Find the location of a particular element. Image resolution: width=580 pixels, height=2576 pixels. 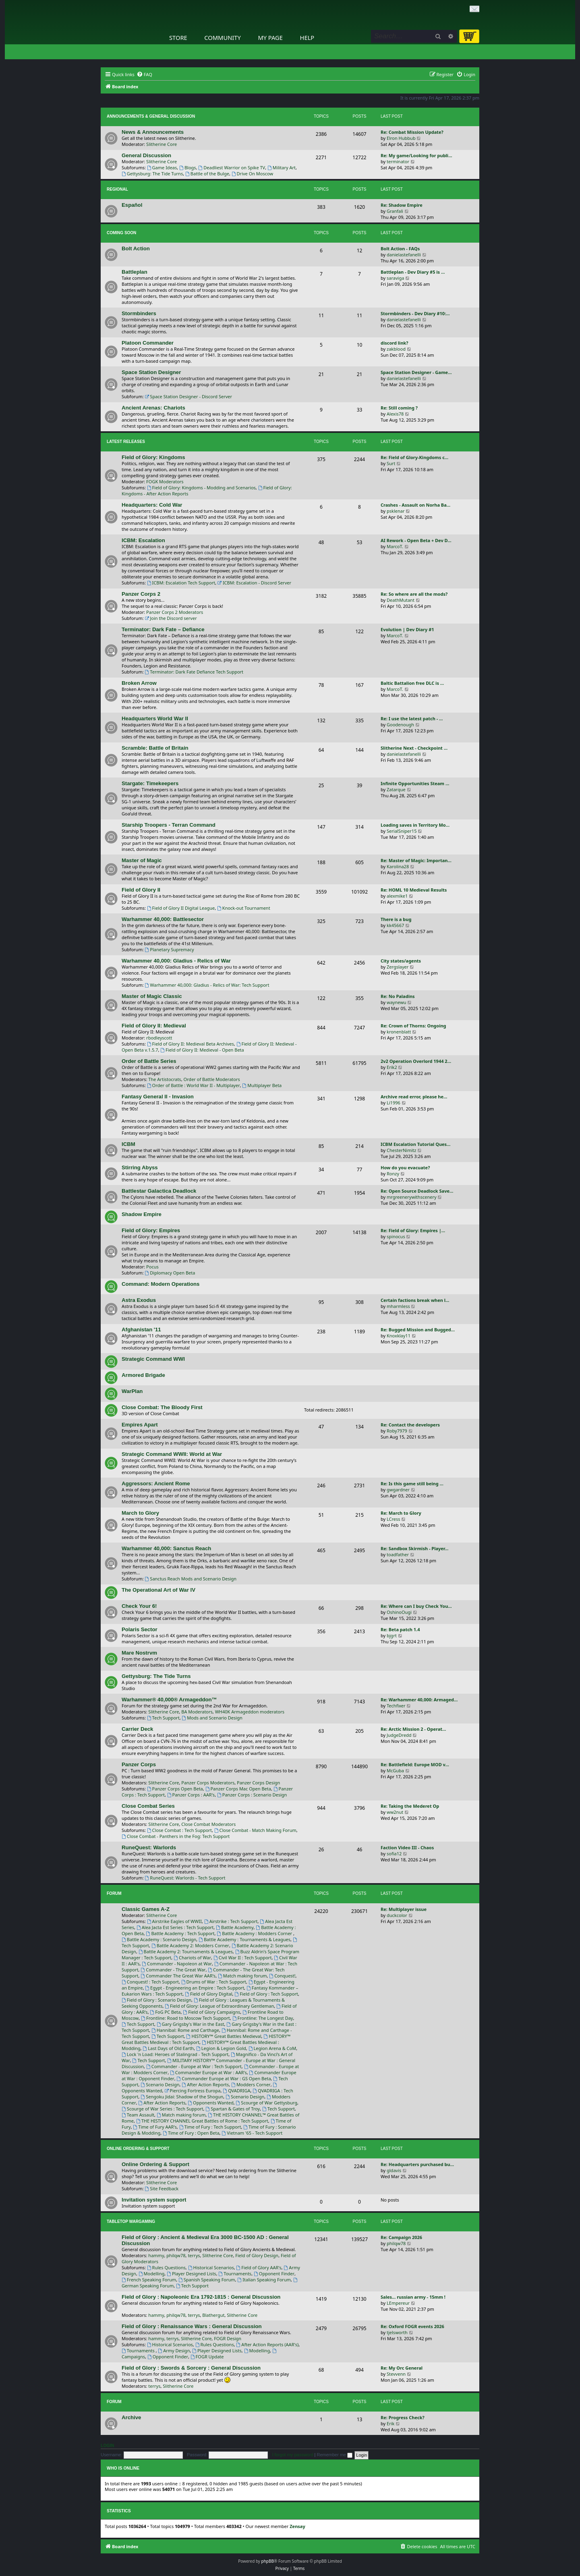

sofia12 is located at coordinates (394, 1853).